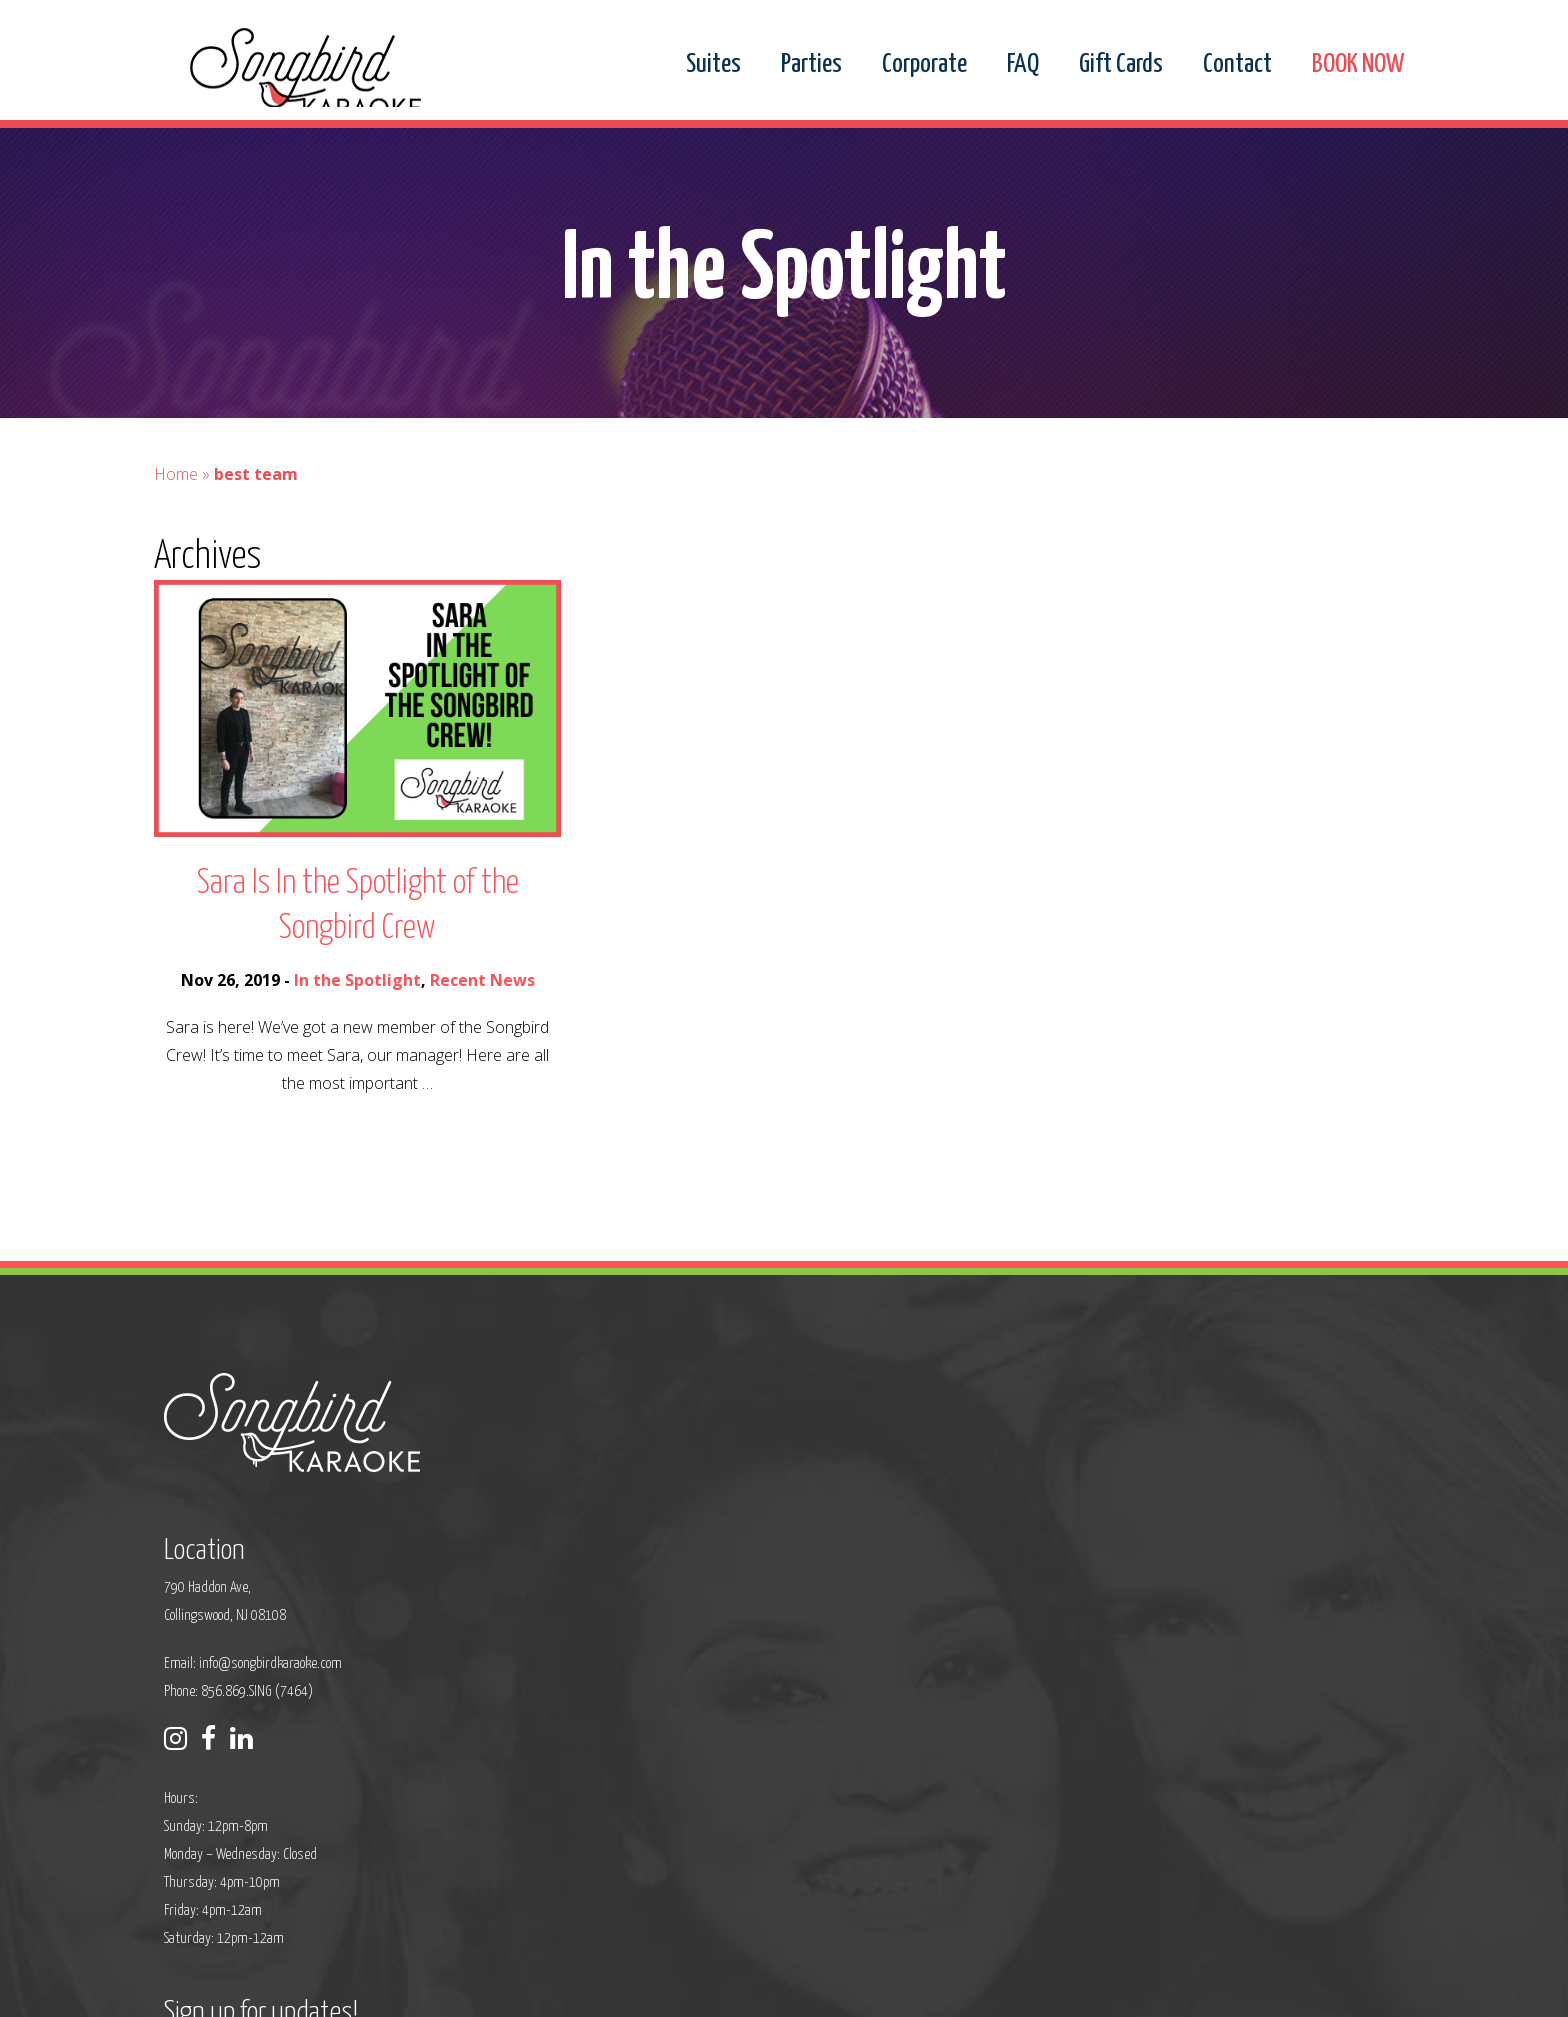  I want to click on Contact, so click(1237, 65).